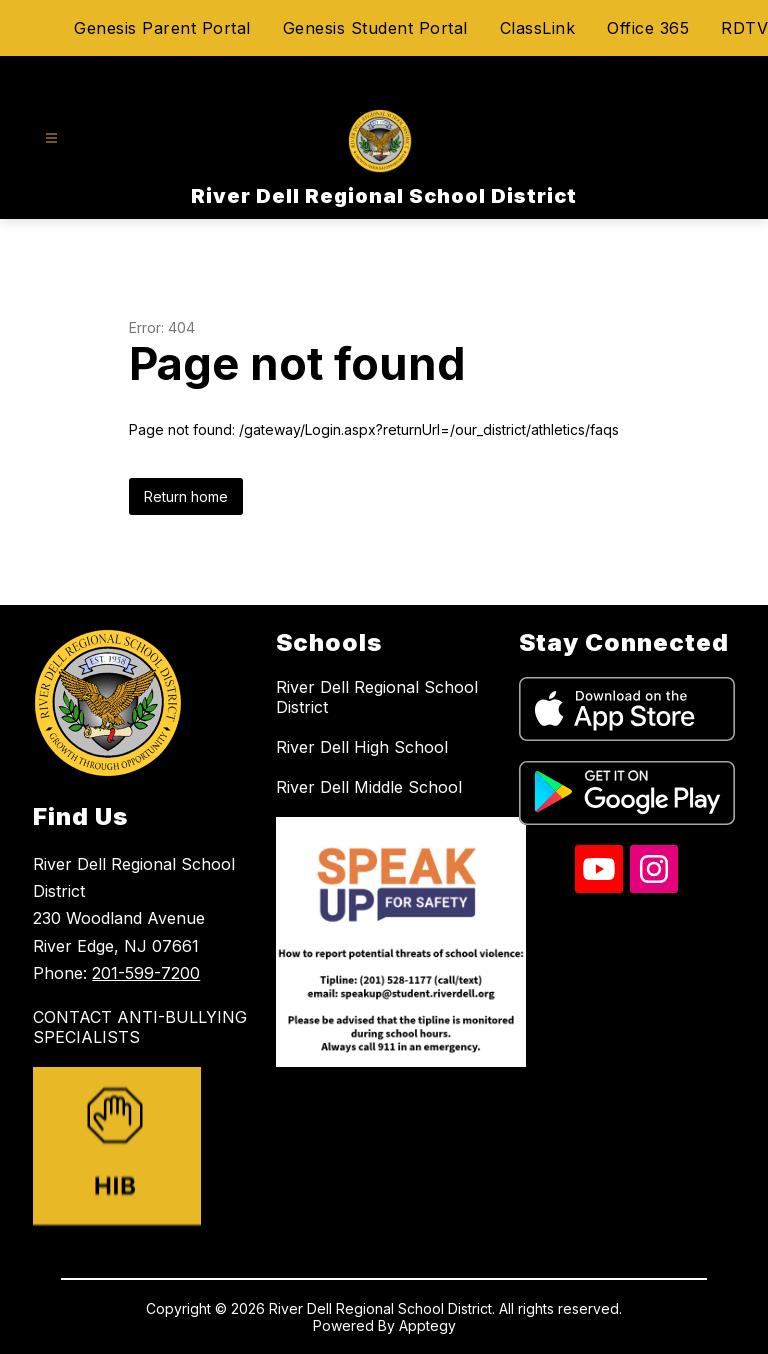  I want to click on Return home, so click(186, 496).